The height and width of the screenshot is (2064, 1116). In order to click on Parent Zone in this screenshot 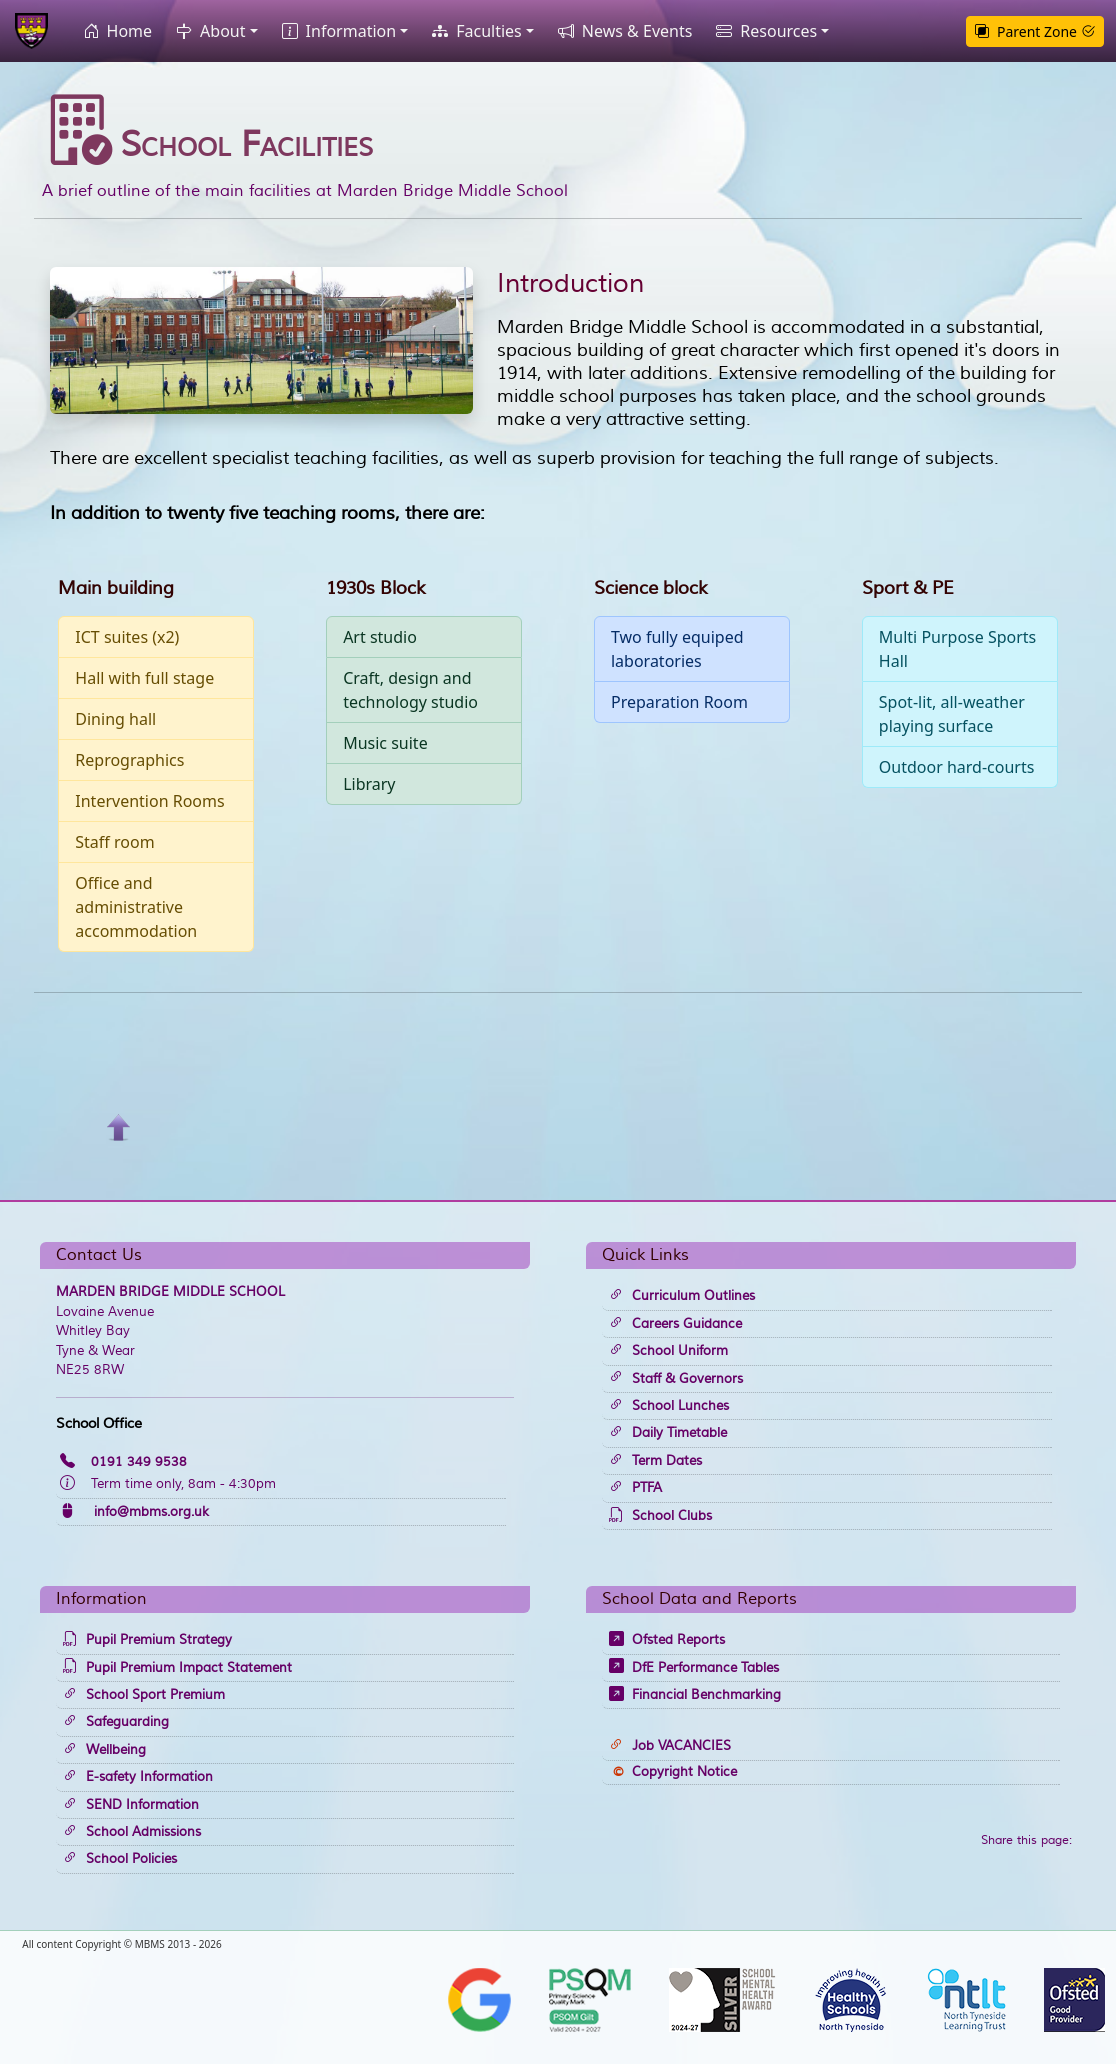, I will do `click(1035, 31)`.